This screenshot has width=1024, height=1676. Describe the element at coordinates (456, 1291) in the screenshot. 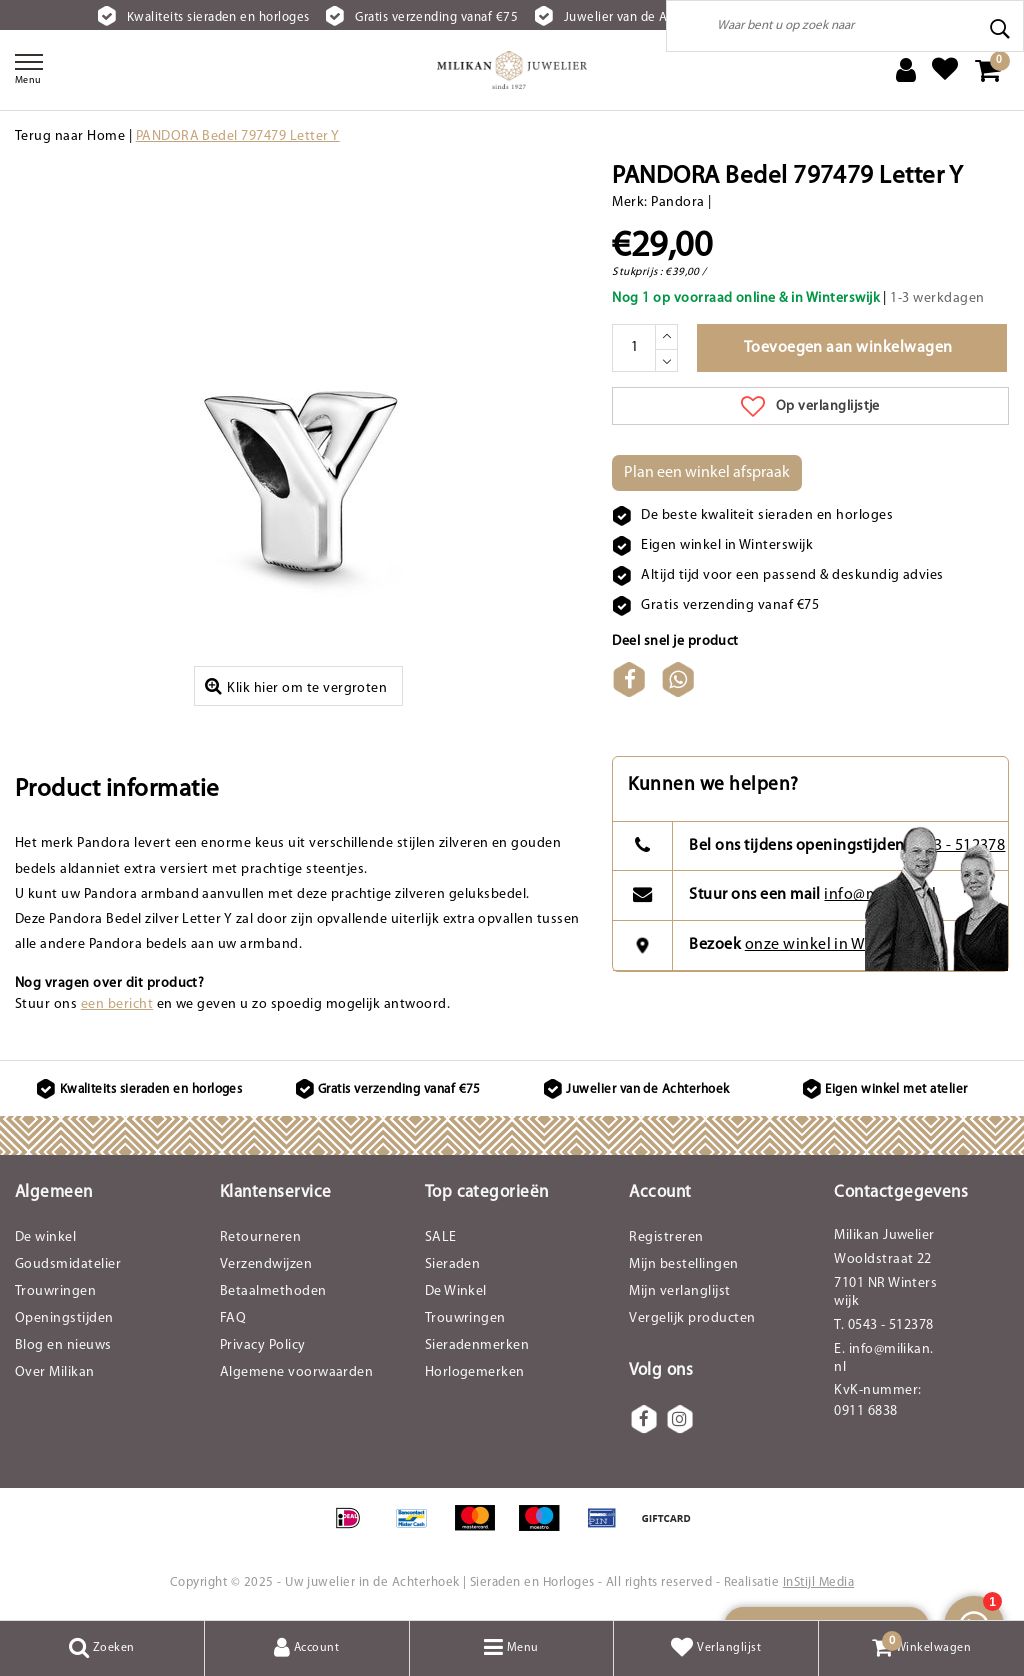

I see `De Winkel` at that location.